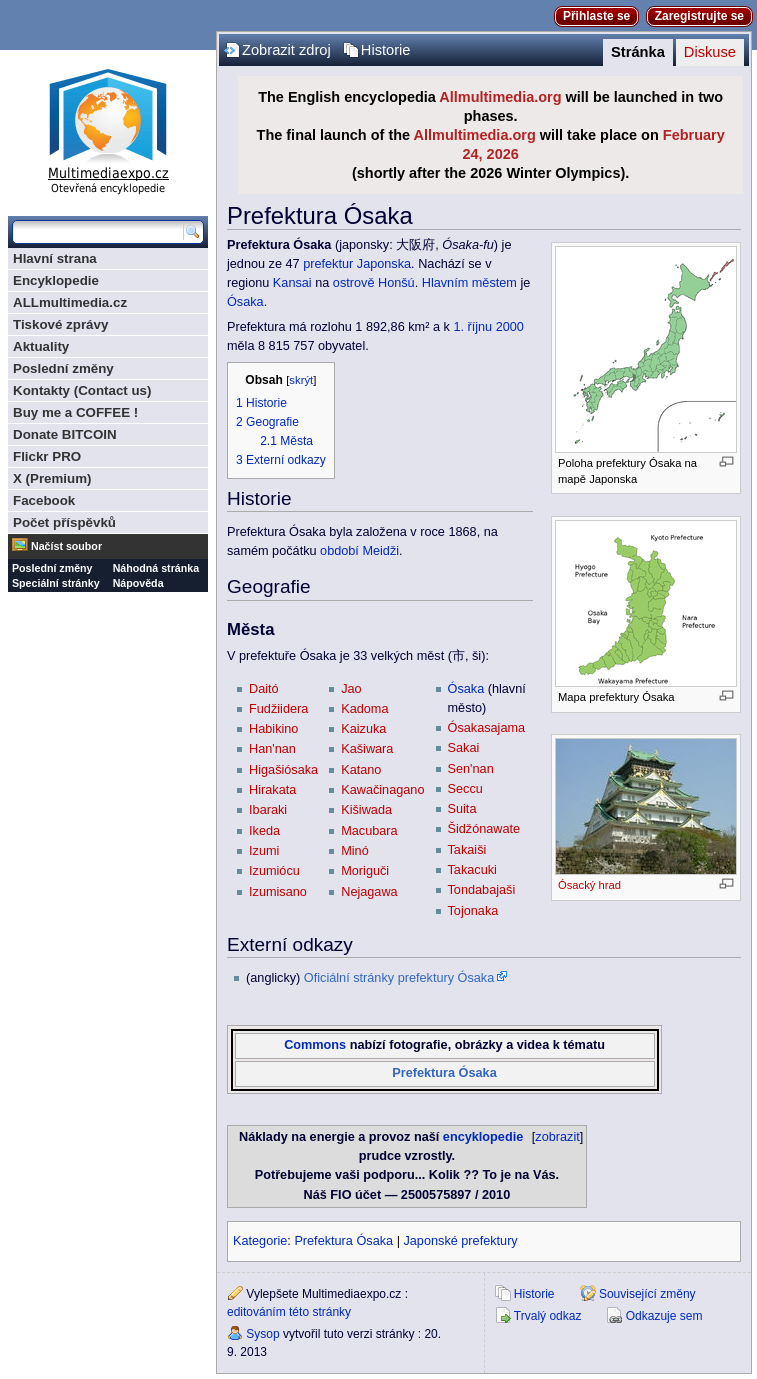 This screenshot has width=757, height=1379. I want to click on Moriguči, so click(365, 871).